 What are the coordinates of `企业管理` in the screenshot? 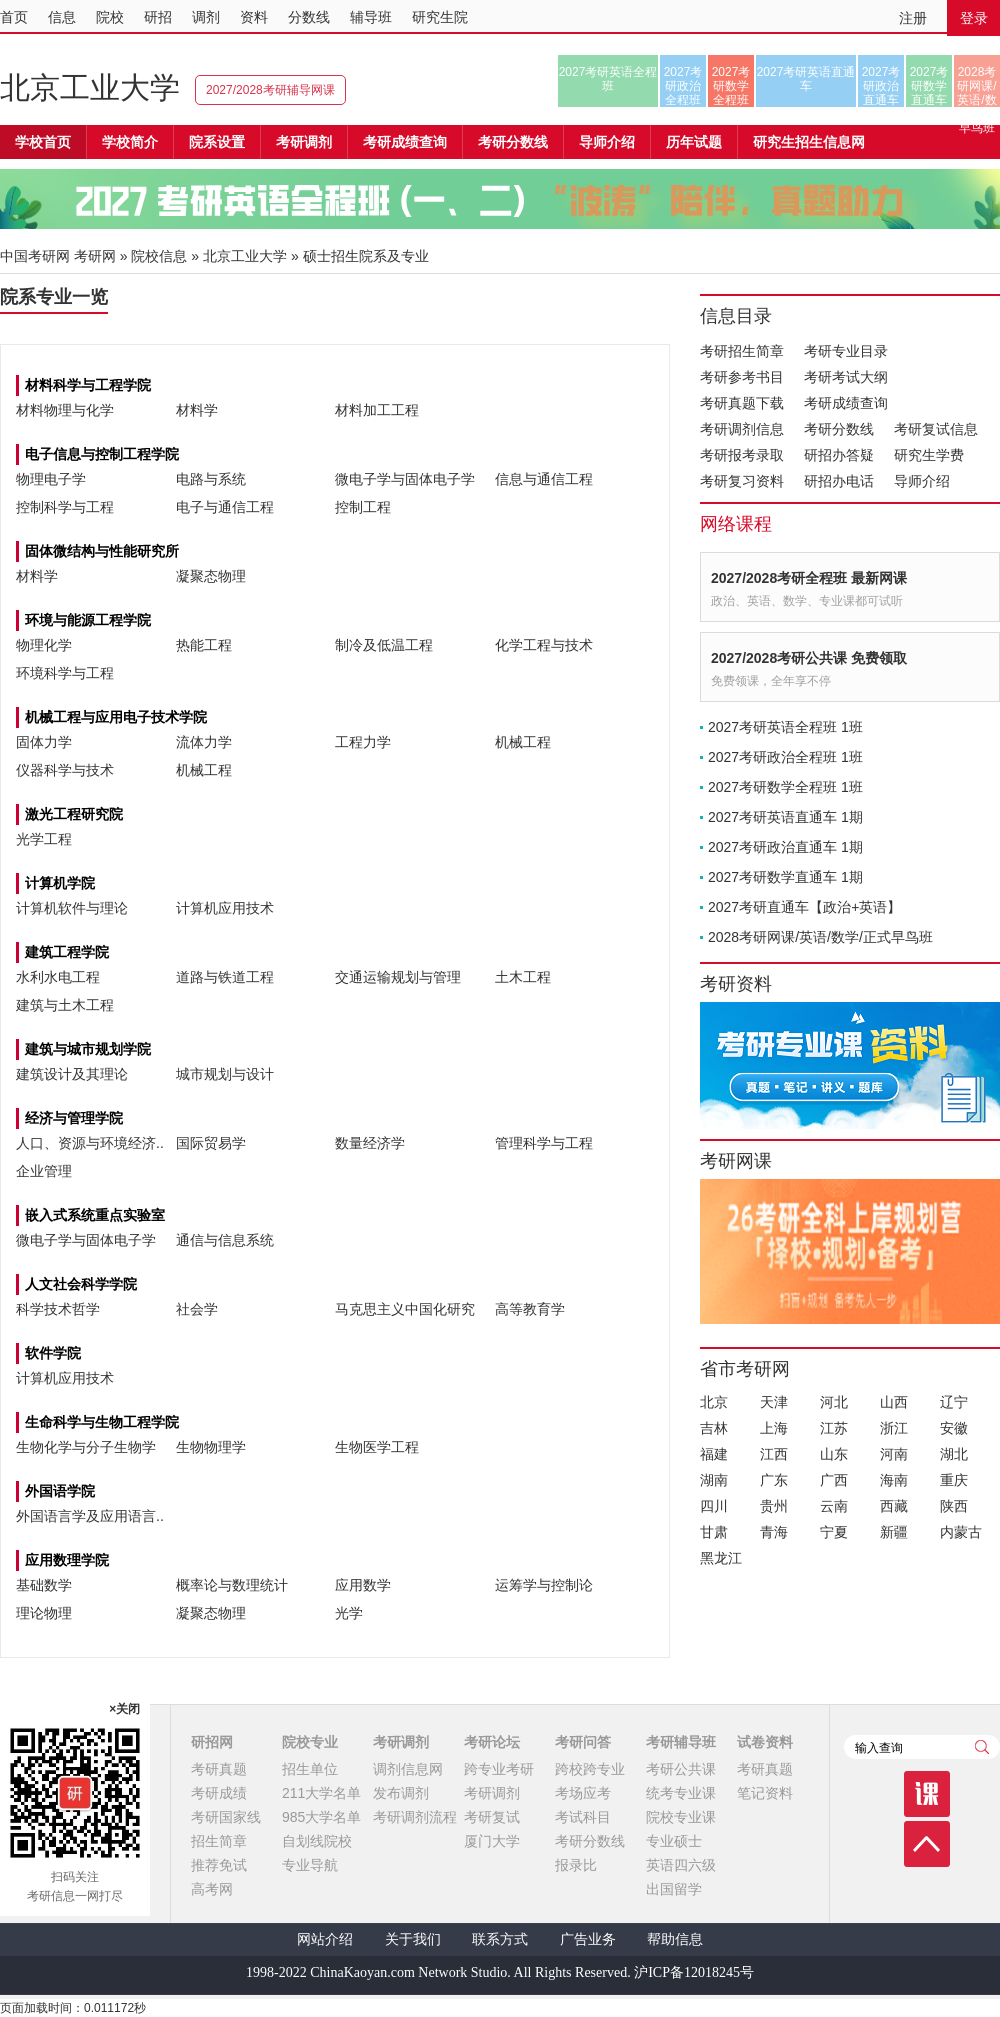 It's located at (44, 1171).